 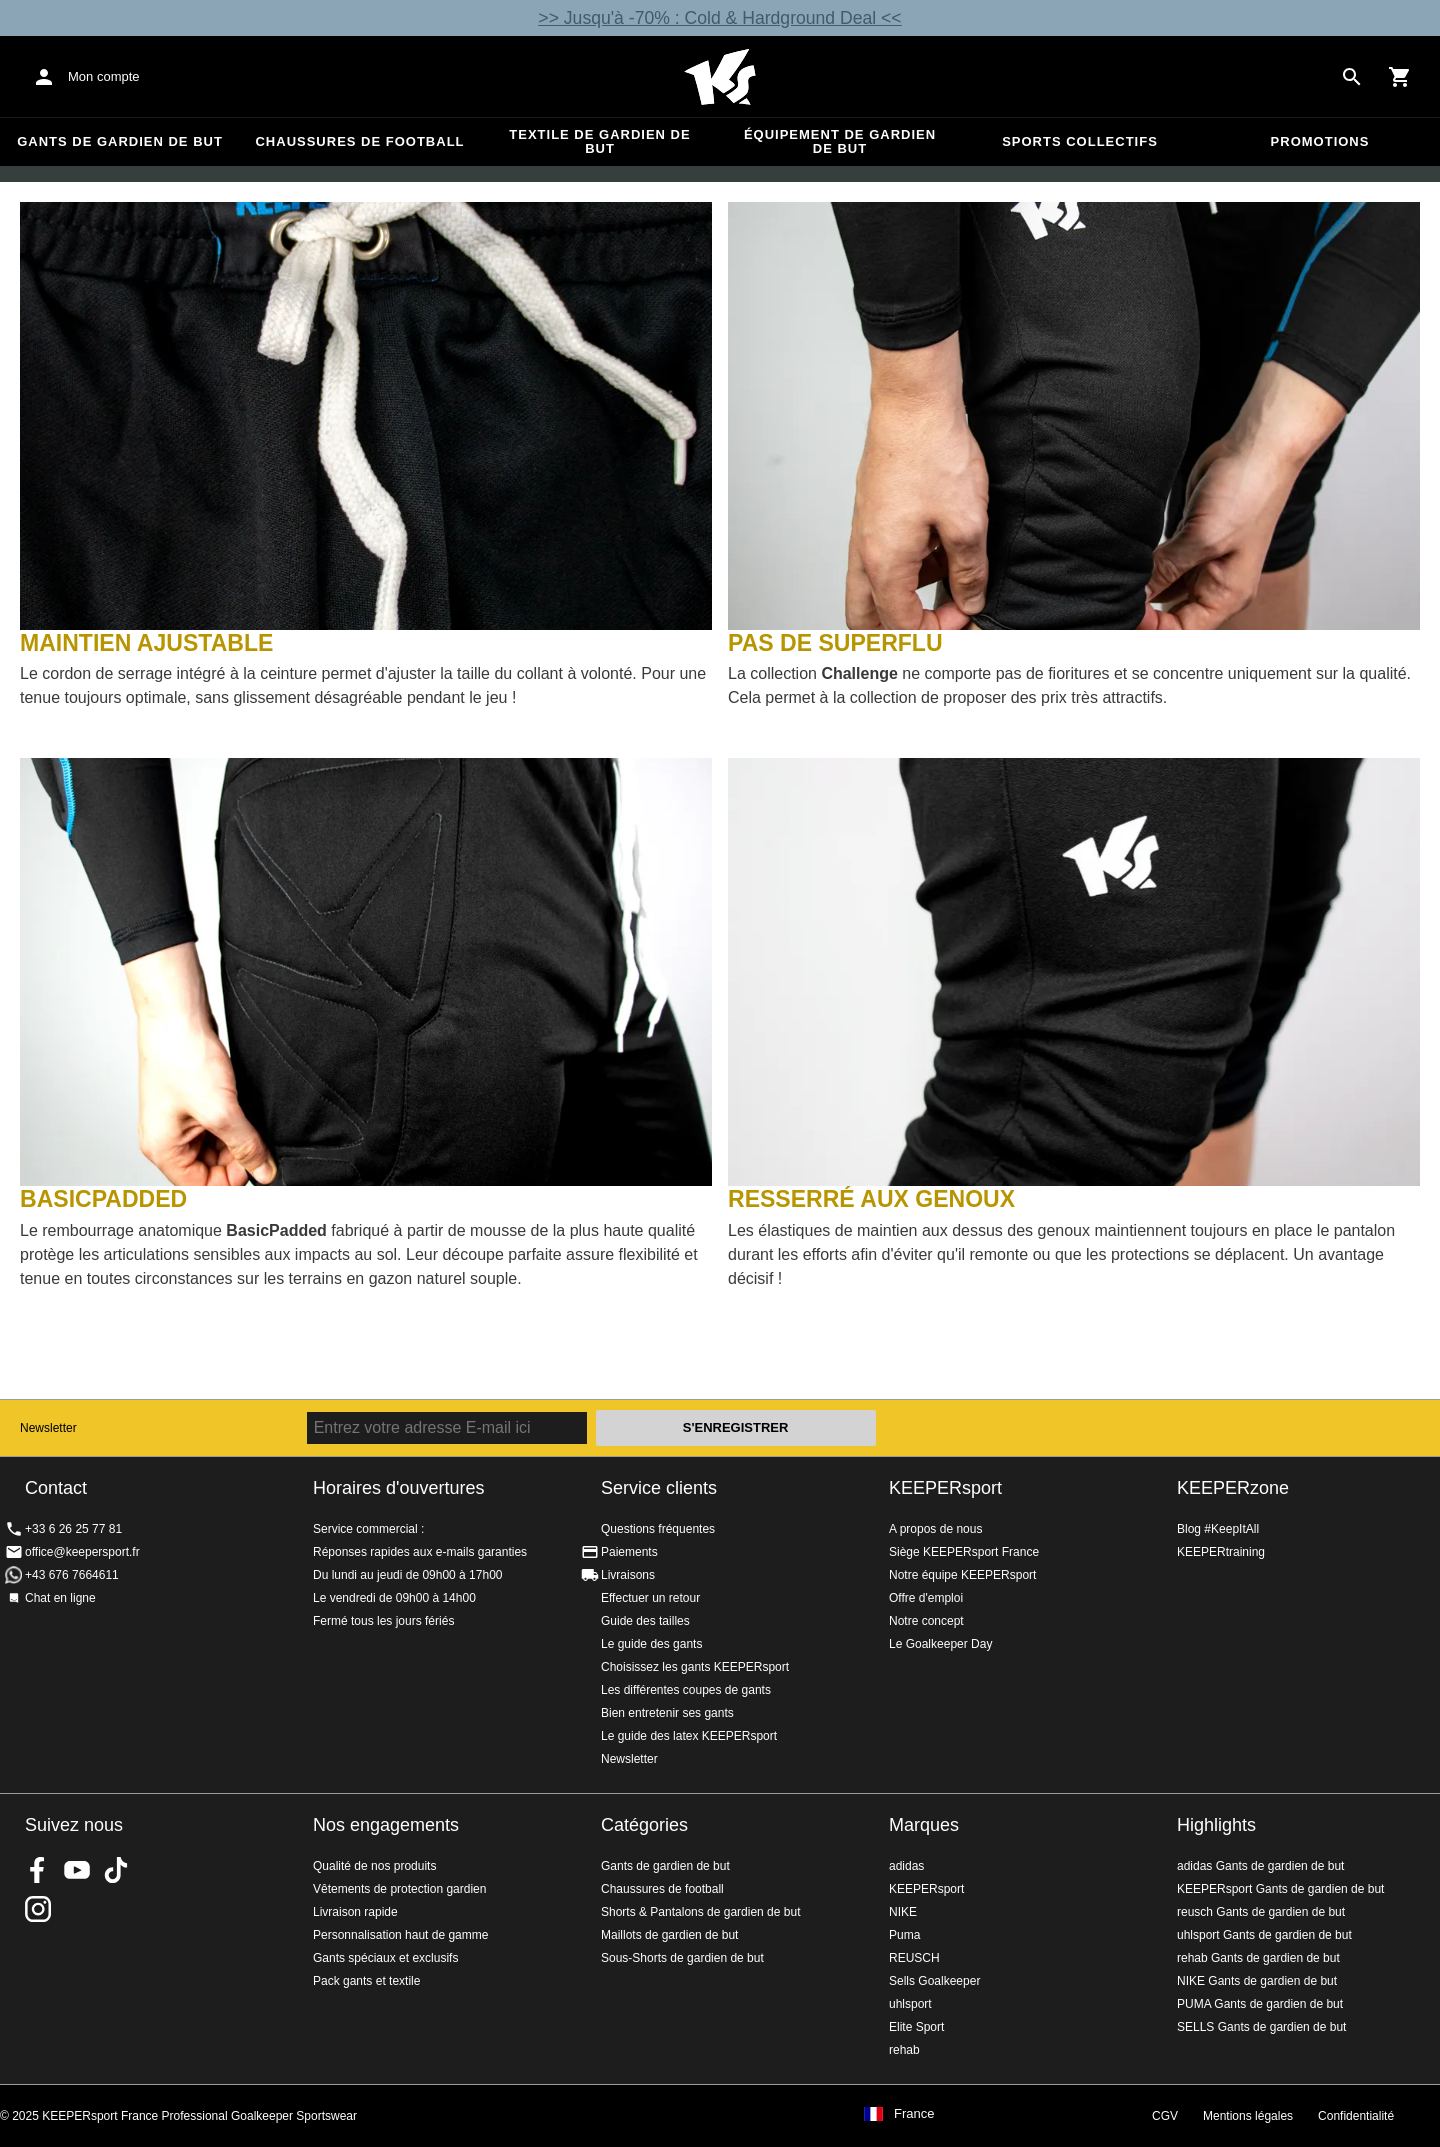 I want to click on rehab Gants de gardien de but, so click(x=1258, y=1958).